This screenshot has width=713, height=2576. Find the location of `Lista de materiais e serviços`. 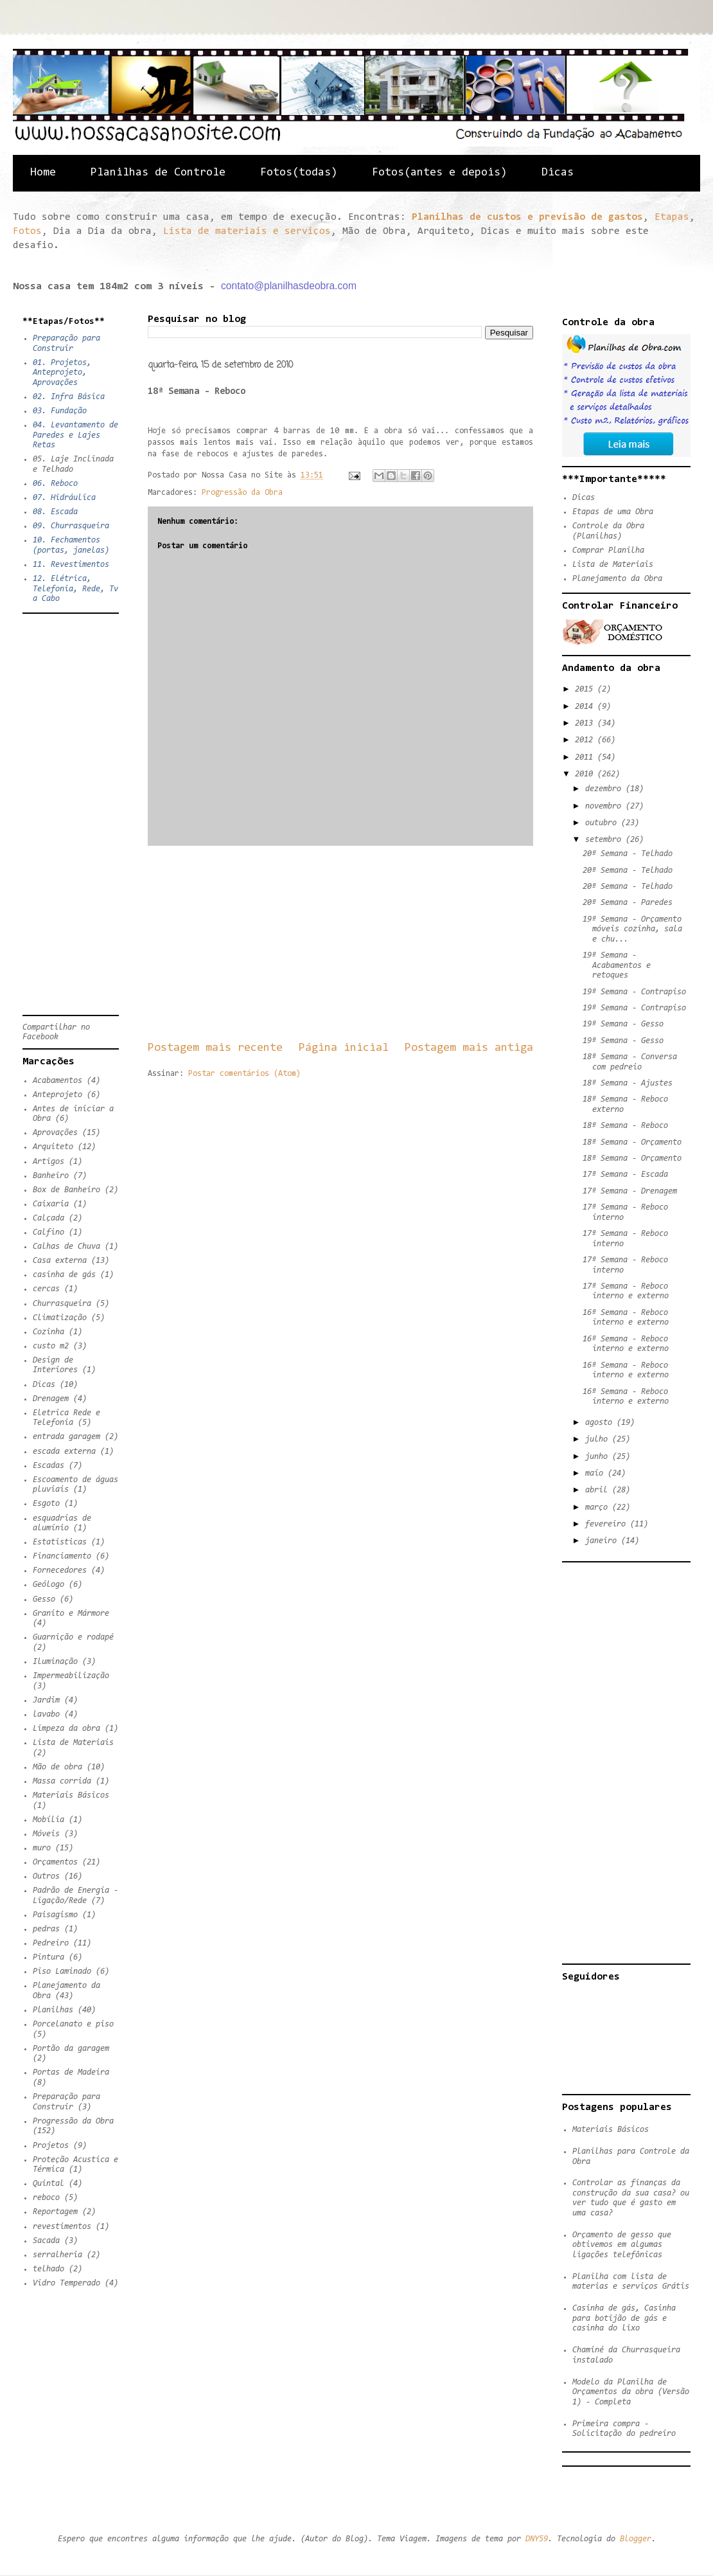

Lista de materiais e serviços is located at coordinates (247, 231).